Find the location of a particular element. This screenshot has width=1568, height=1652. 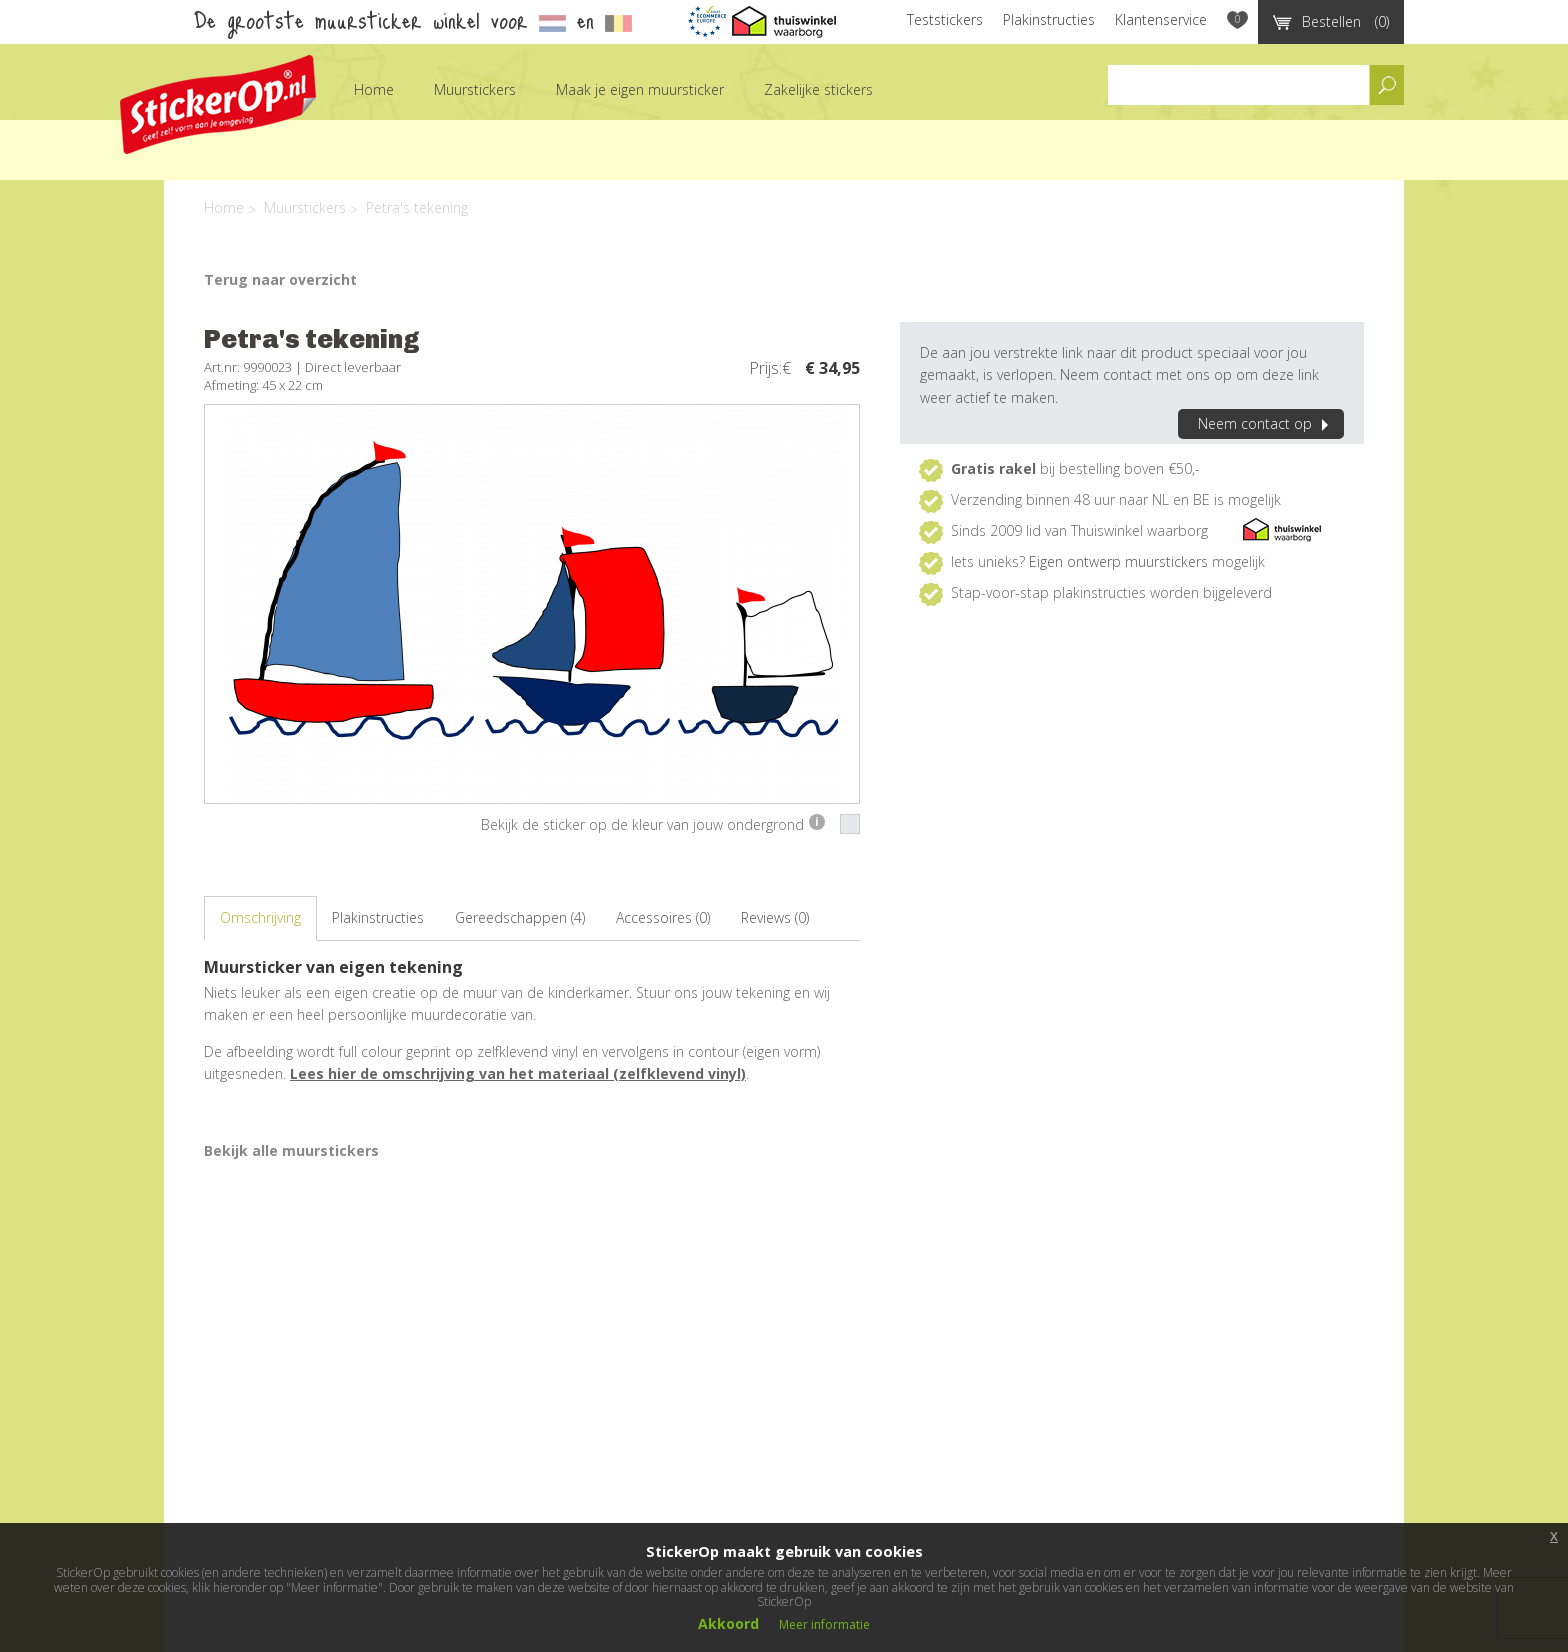

Omschrijving is located at coordinates (260, 917).